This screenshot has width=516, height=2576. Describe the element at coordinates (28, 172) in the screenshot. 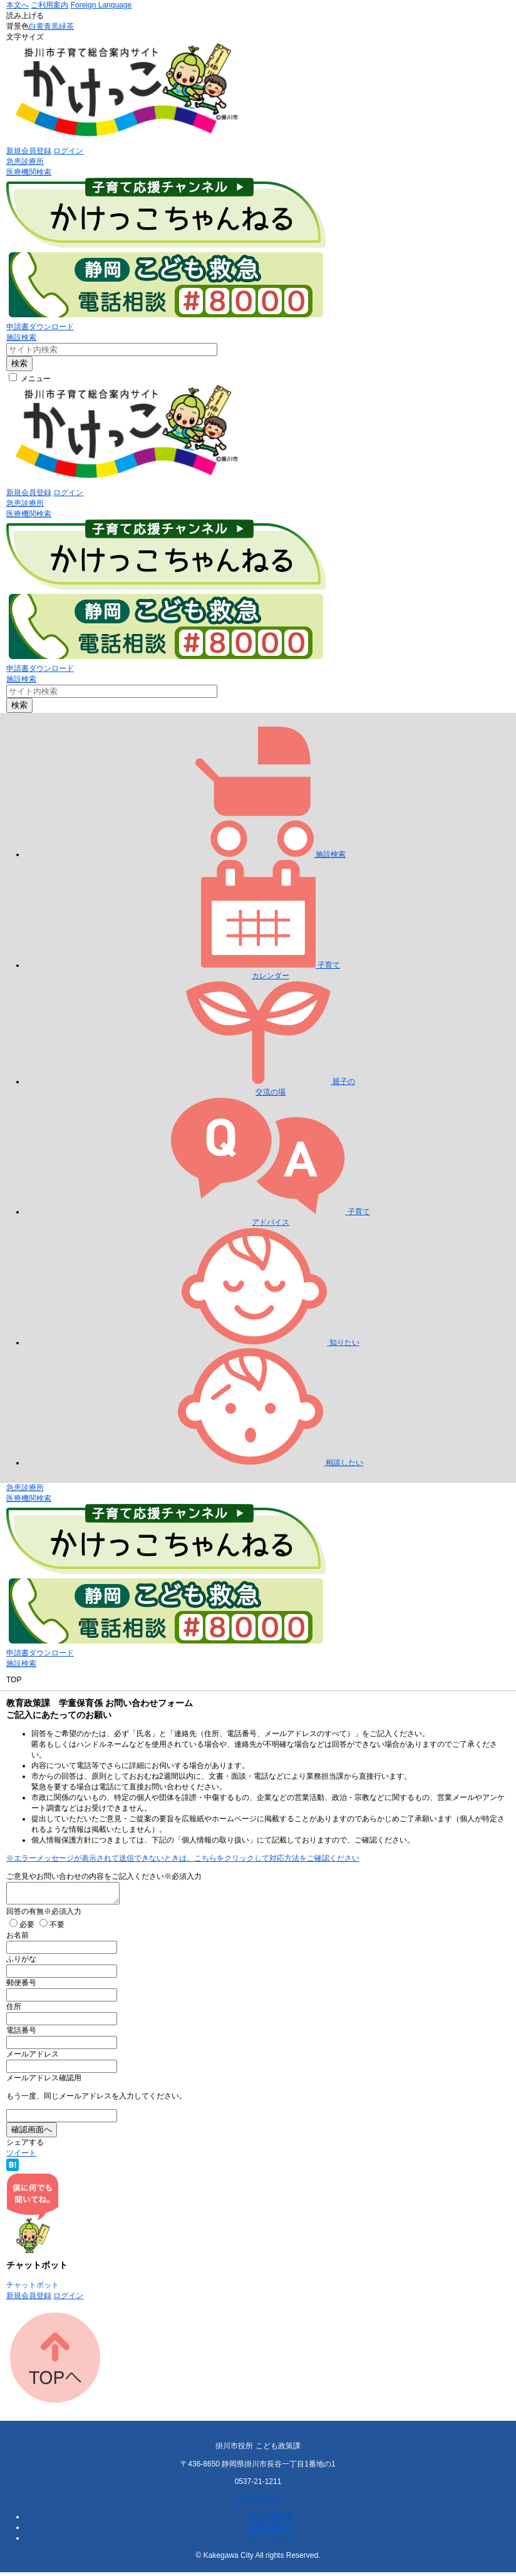

I see `医療機関検索` at that location.